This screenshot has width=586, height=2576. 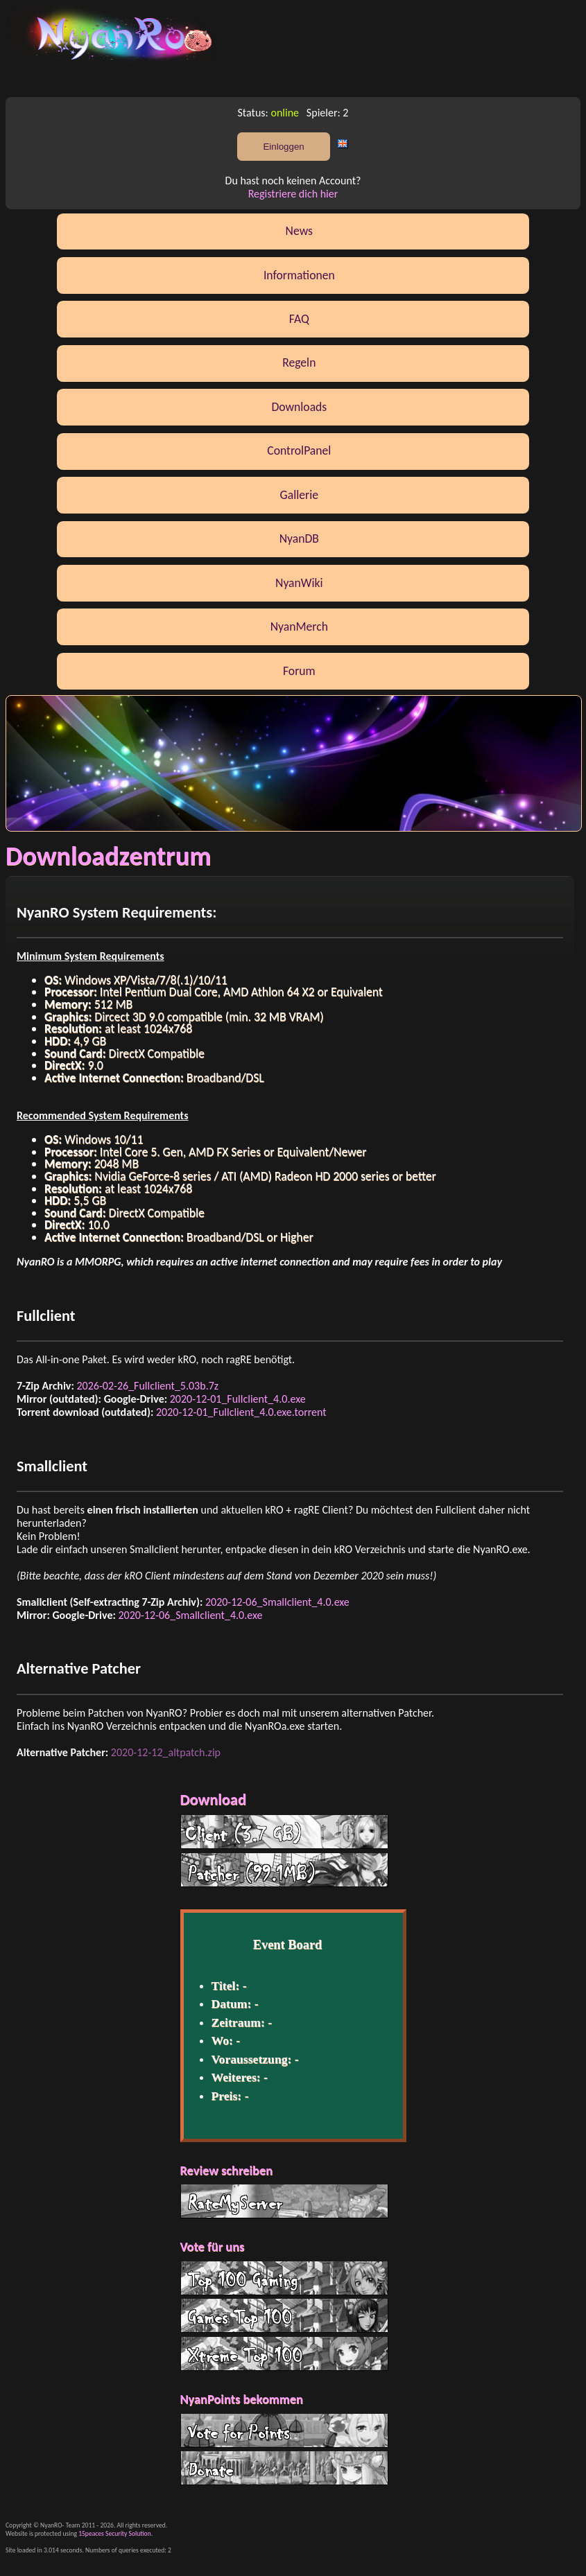 What do you see at coordinates (284, 2468) in the screenshot?
I see `Donate` at bounding box center [284, 2468].